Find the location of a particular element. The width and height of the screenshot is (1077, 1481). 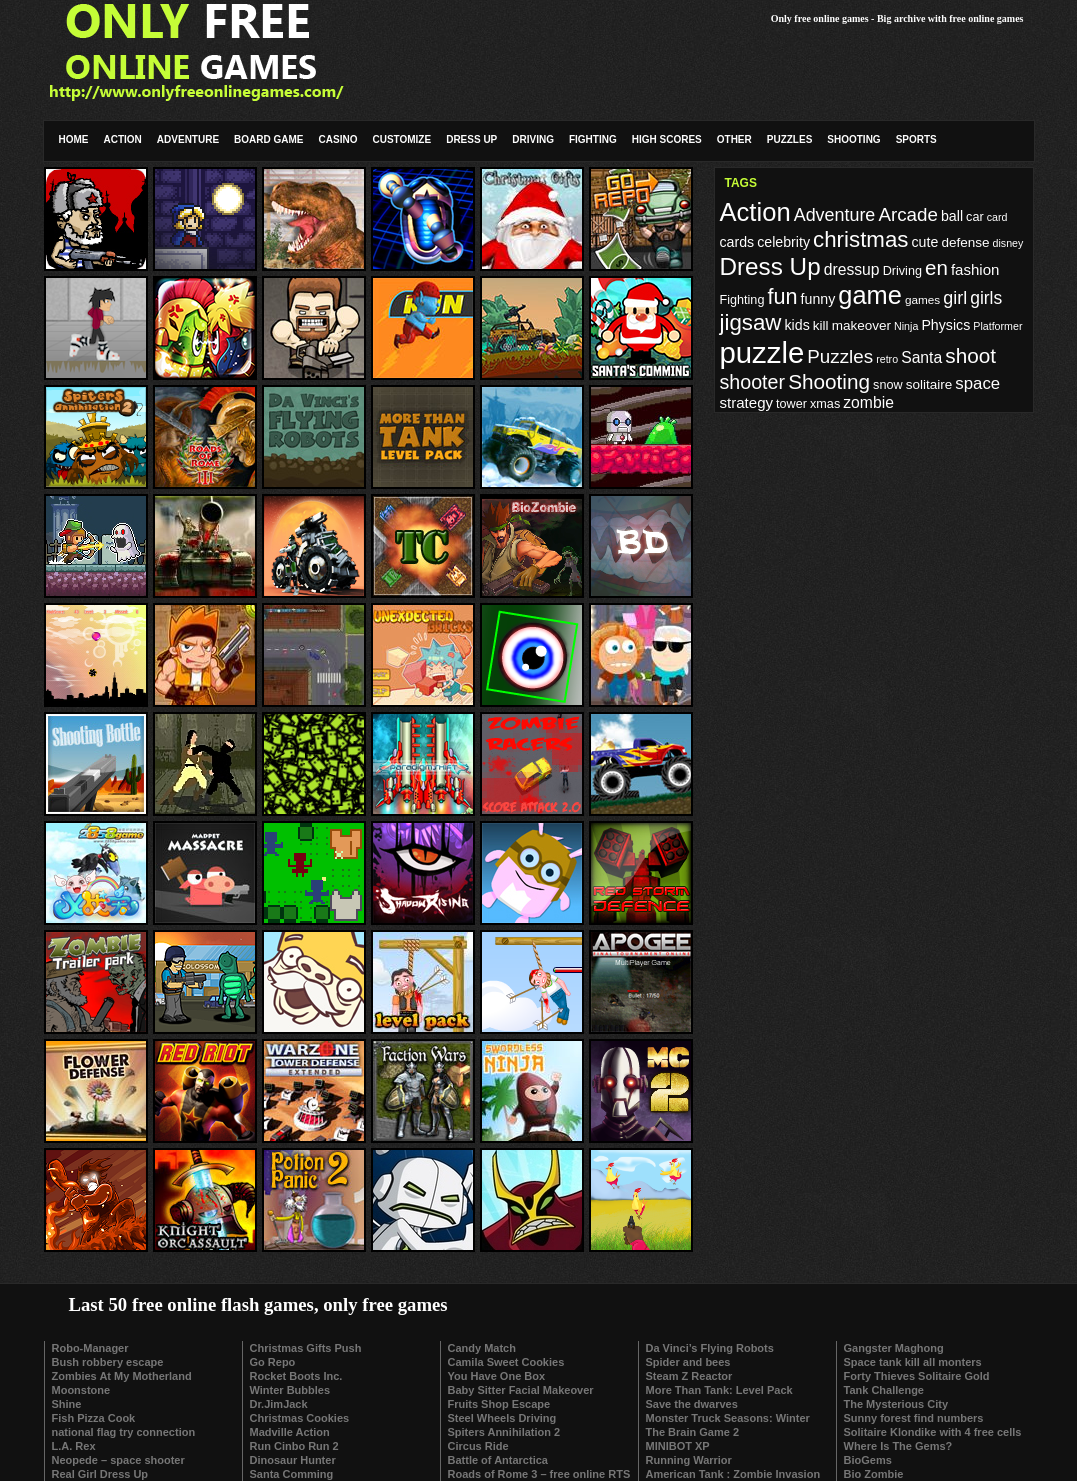

American Tank : Zombie Invasion is located at coordinates (733, 1474).